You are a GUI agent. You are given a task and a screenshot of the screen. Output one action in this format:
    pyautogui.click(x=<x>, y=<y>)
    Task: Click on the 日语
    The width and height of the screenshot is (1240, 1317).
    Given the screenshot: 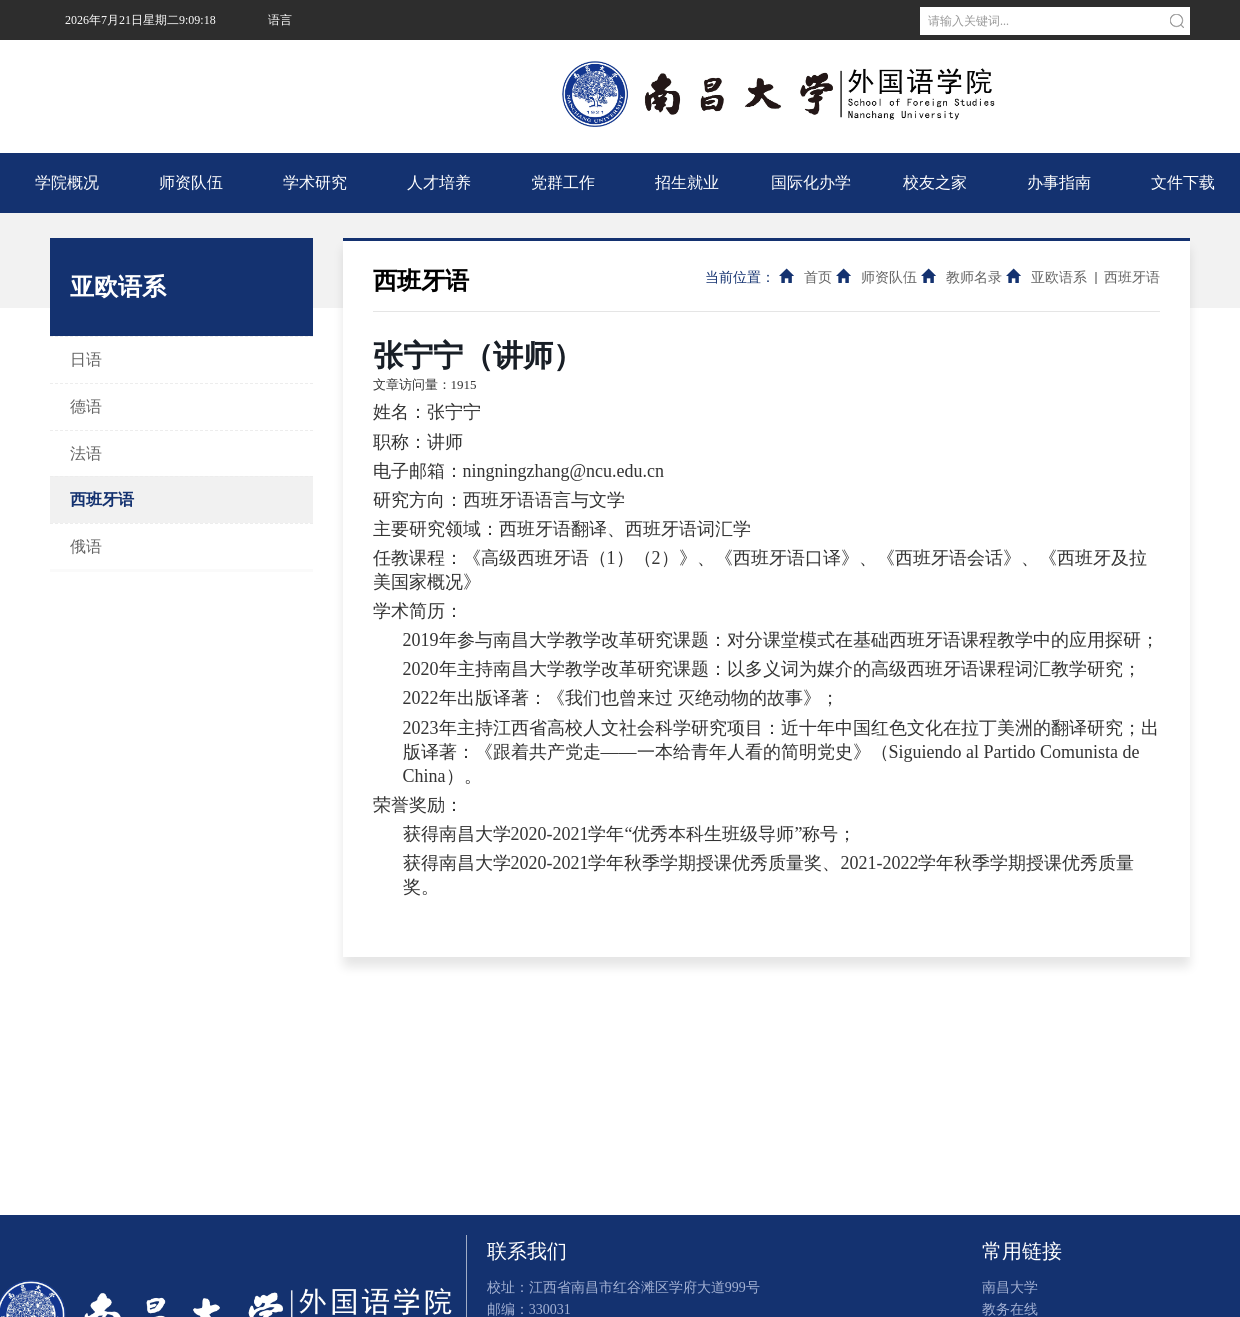 What is the action you would take?
    pyautogui.click(x=86, y=359)
    